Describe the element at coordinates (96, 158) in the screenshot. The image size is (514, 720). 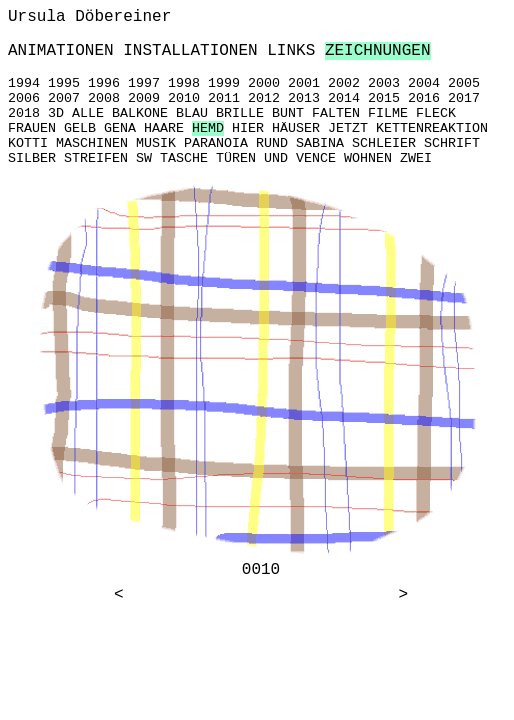
I see `STREIFEN` at that location.